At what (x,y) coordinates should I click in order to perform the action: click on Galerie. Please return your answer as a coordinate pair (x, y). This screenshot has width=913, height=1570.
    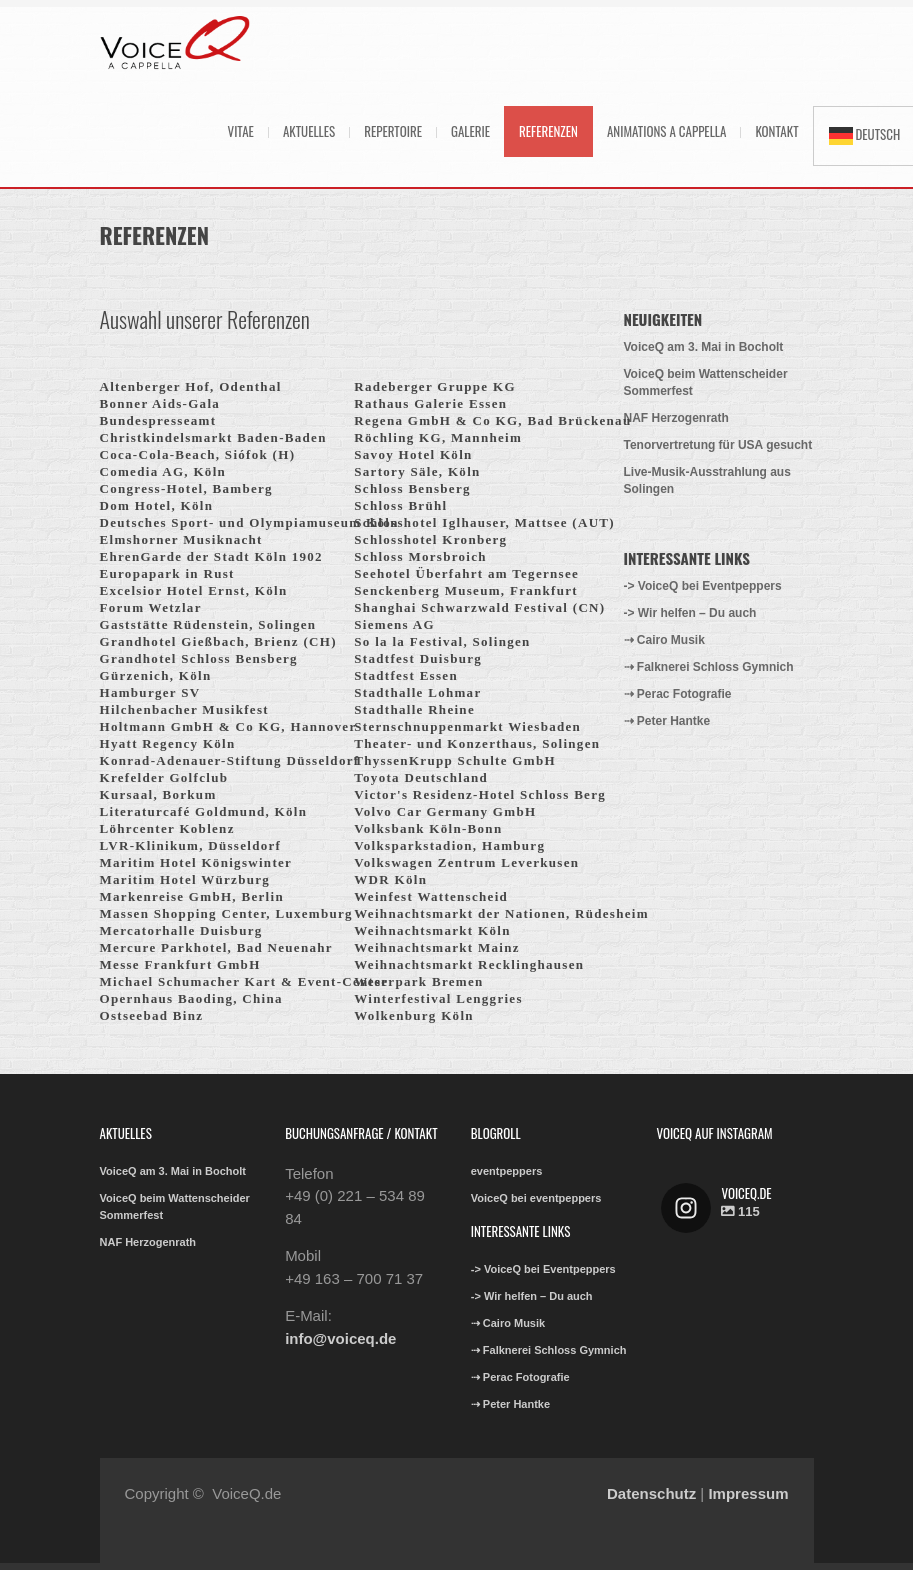
    Looking at the image, I should click on (470, 131).